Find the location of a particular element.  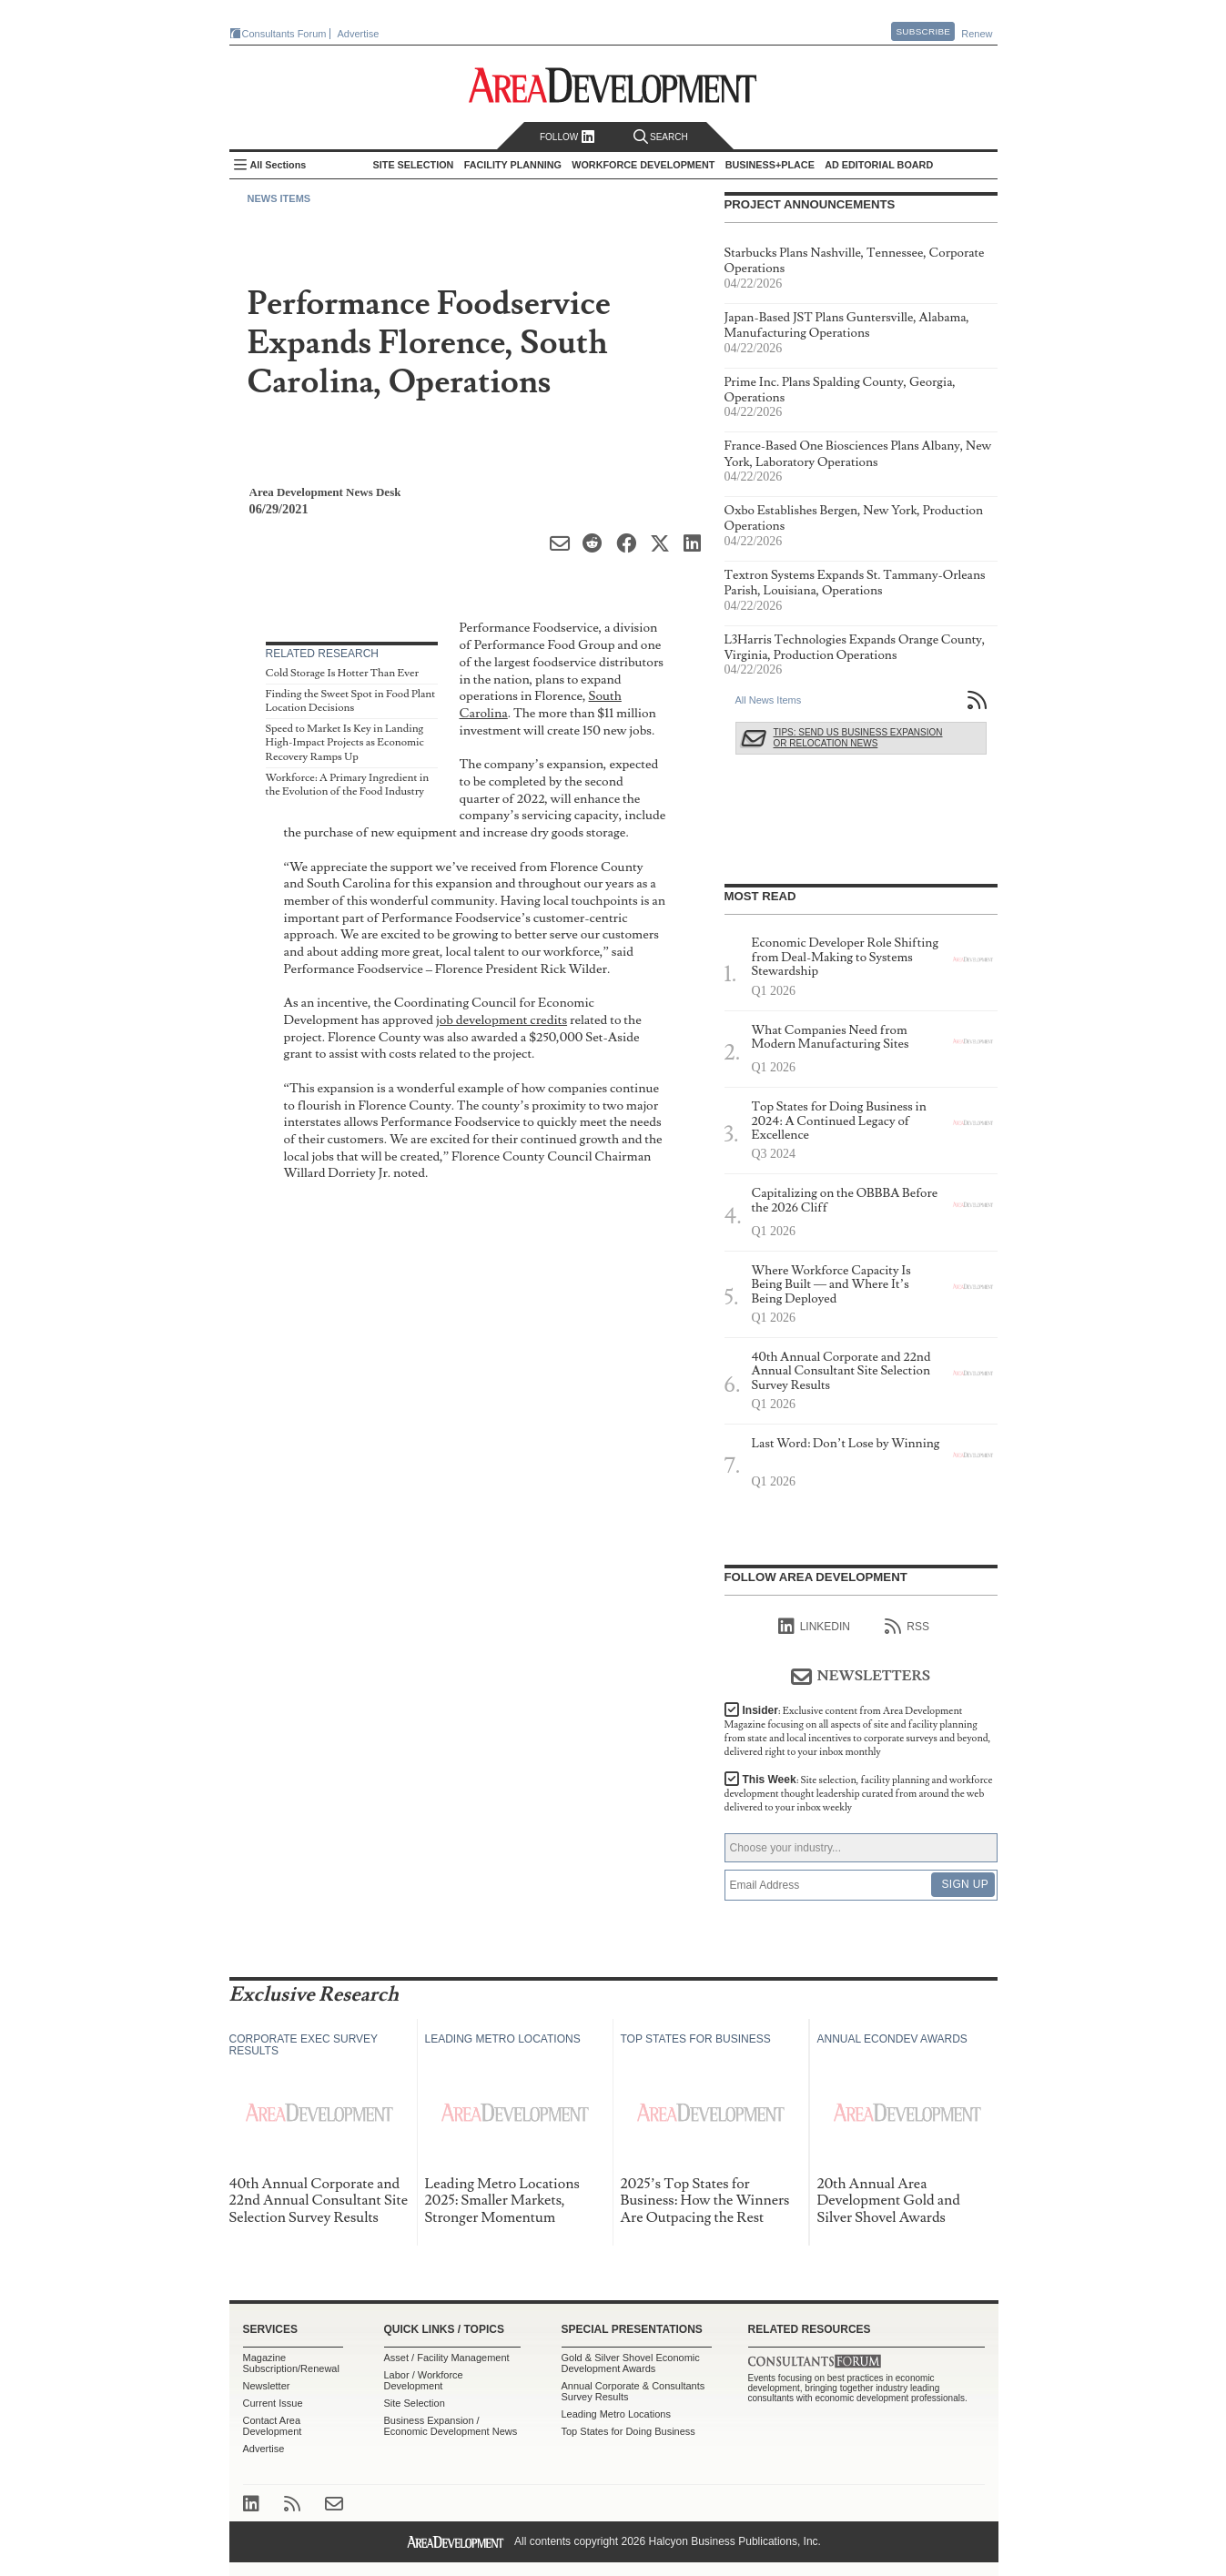

Follow is located at coordinates (567, 137).